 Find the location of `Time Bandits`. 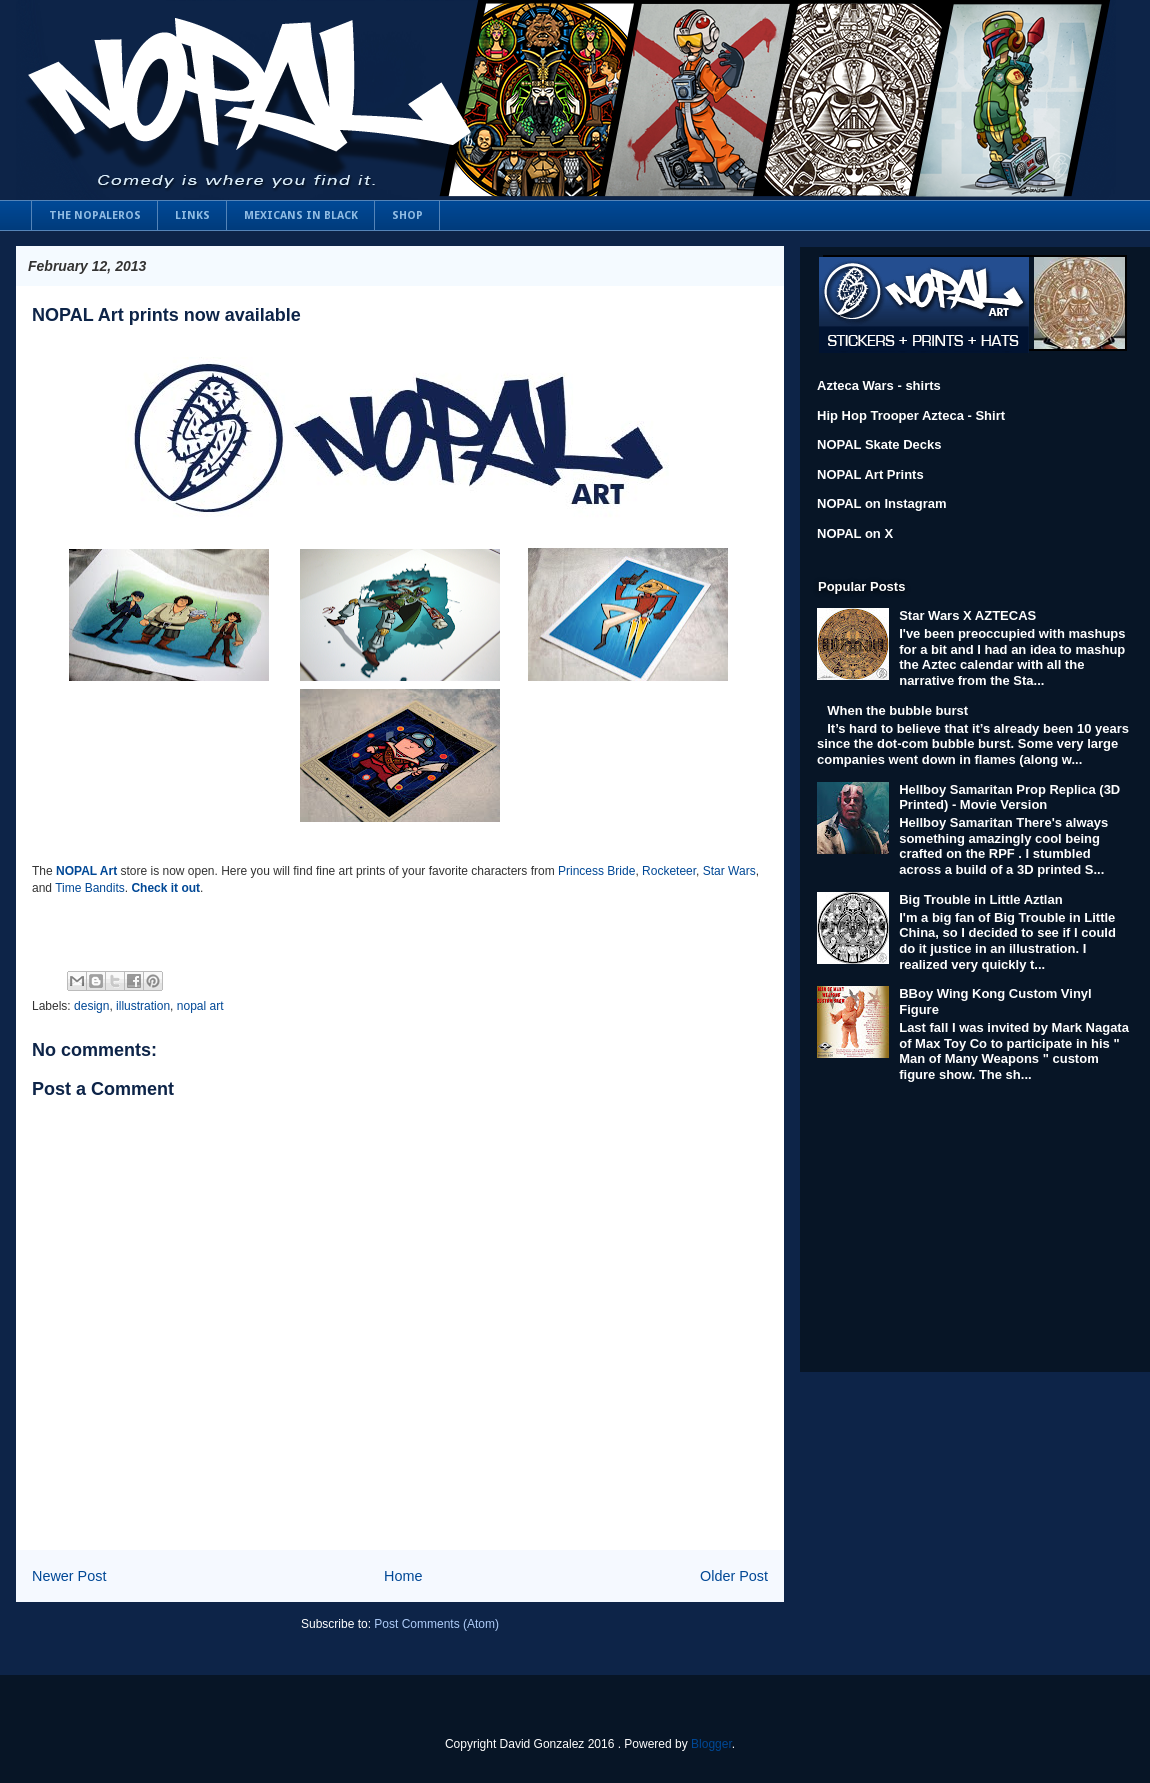

Time Bandits is located at coordinates (90, 888).